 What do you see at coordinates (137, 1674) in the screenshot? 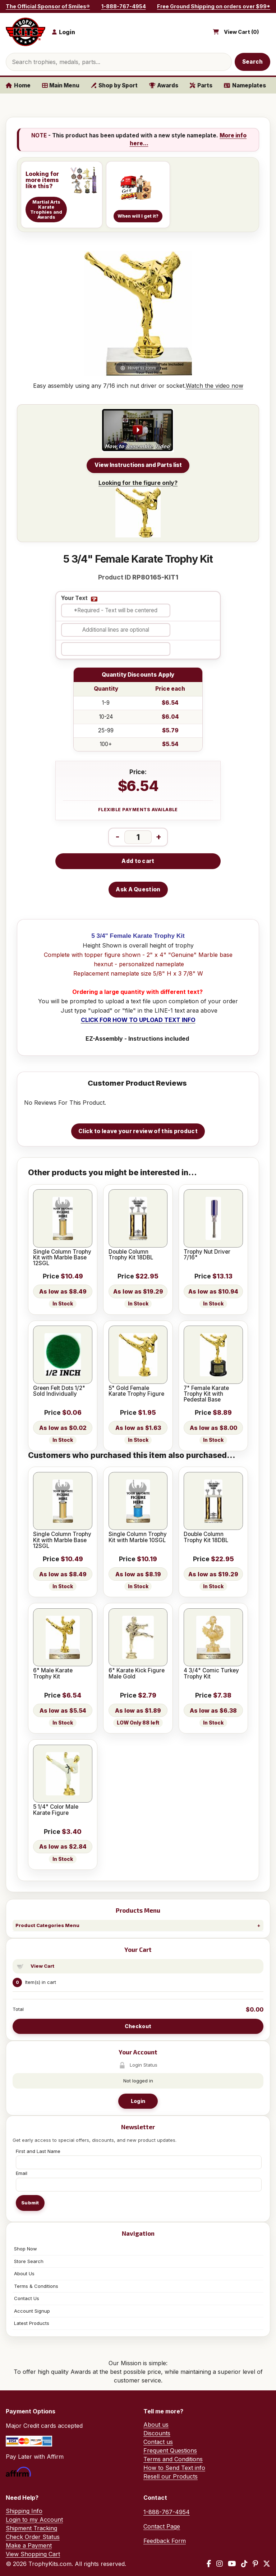
I see `6" Karate Kick Figure Male Gold` at bounding box center [137, 1674].